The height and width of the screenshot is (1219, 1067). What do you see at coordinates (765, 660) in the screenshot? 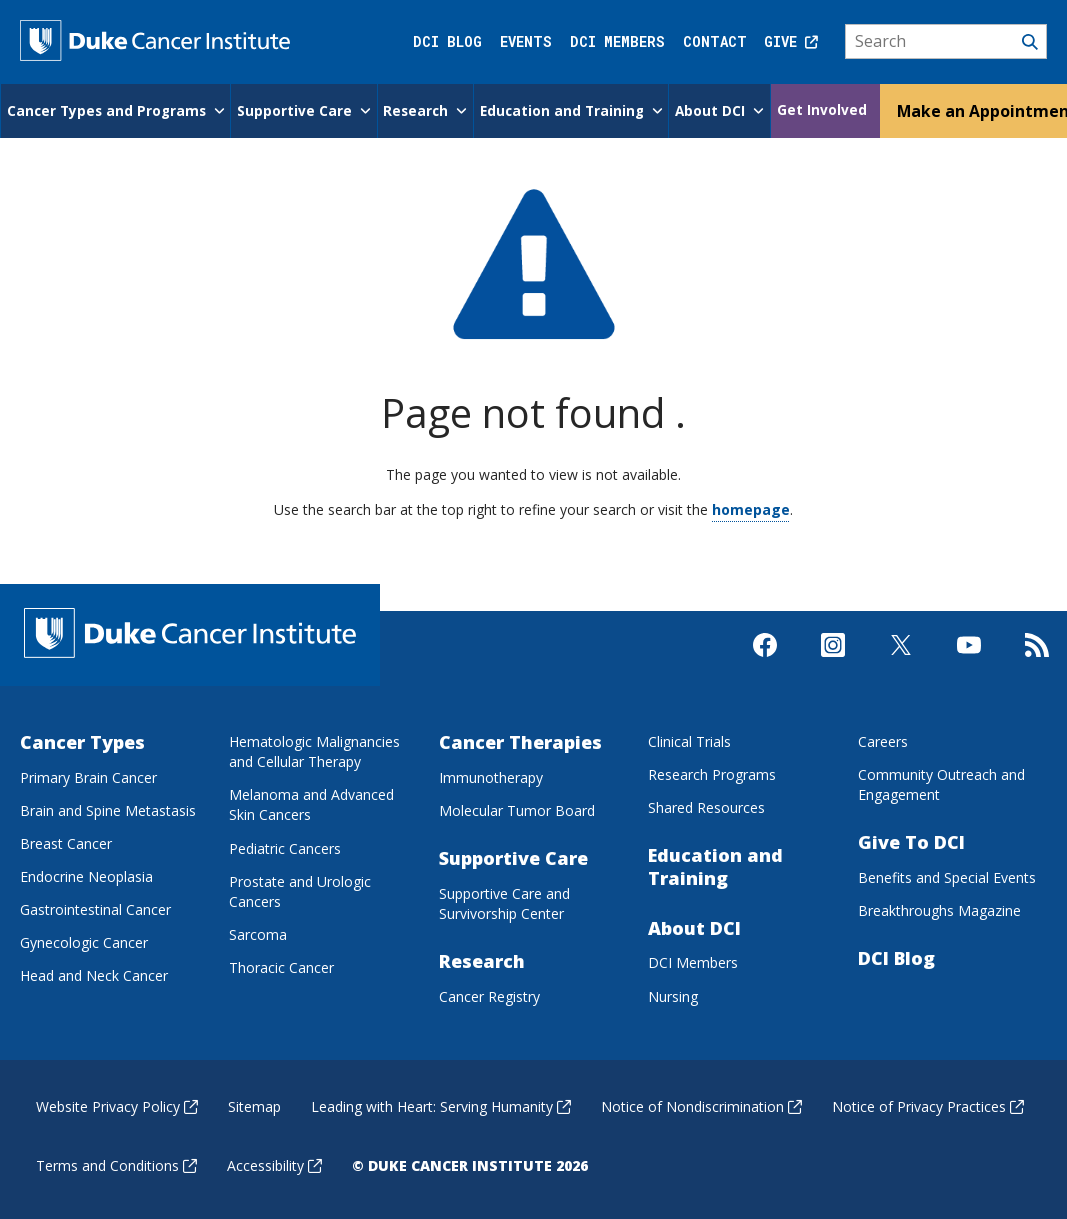
I see `[Visit us on Facebook]` at bounding box center [765, 660].